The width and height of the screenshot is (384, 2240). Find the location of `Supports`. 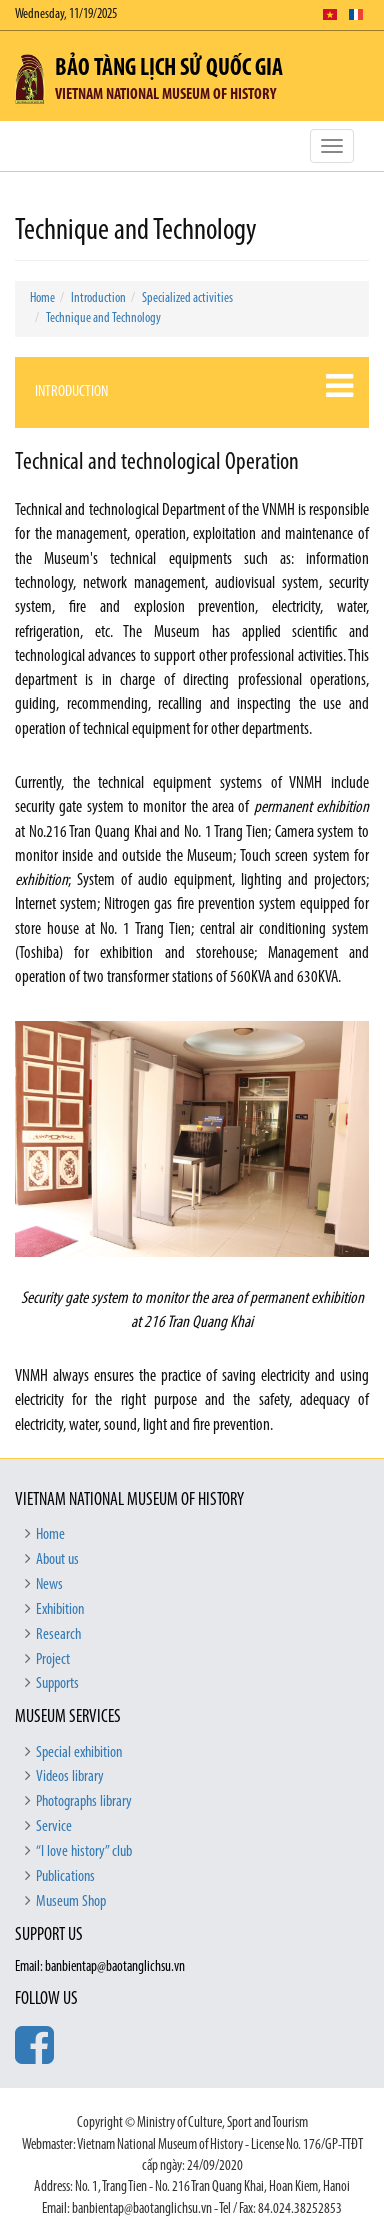

Supports is located at coordinates (57, 1684).